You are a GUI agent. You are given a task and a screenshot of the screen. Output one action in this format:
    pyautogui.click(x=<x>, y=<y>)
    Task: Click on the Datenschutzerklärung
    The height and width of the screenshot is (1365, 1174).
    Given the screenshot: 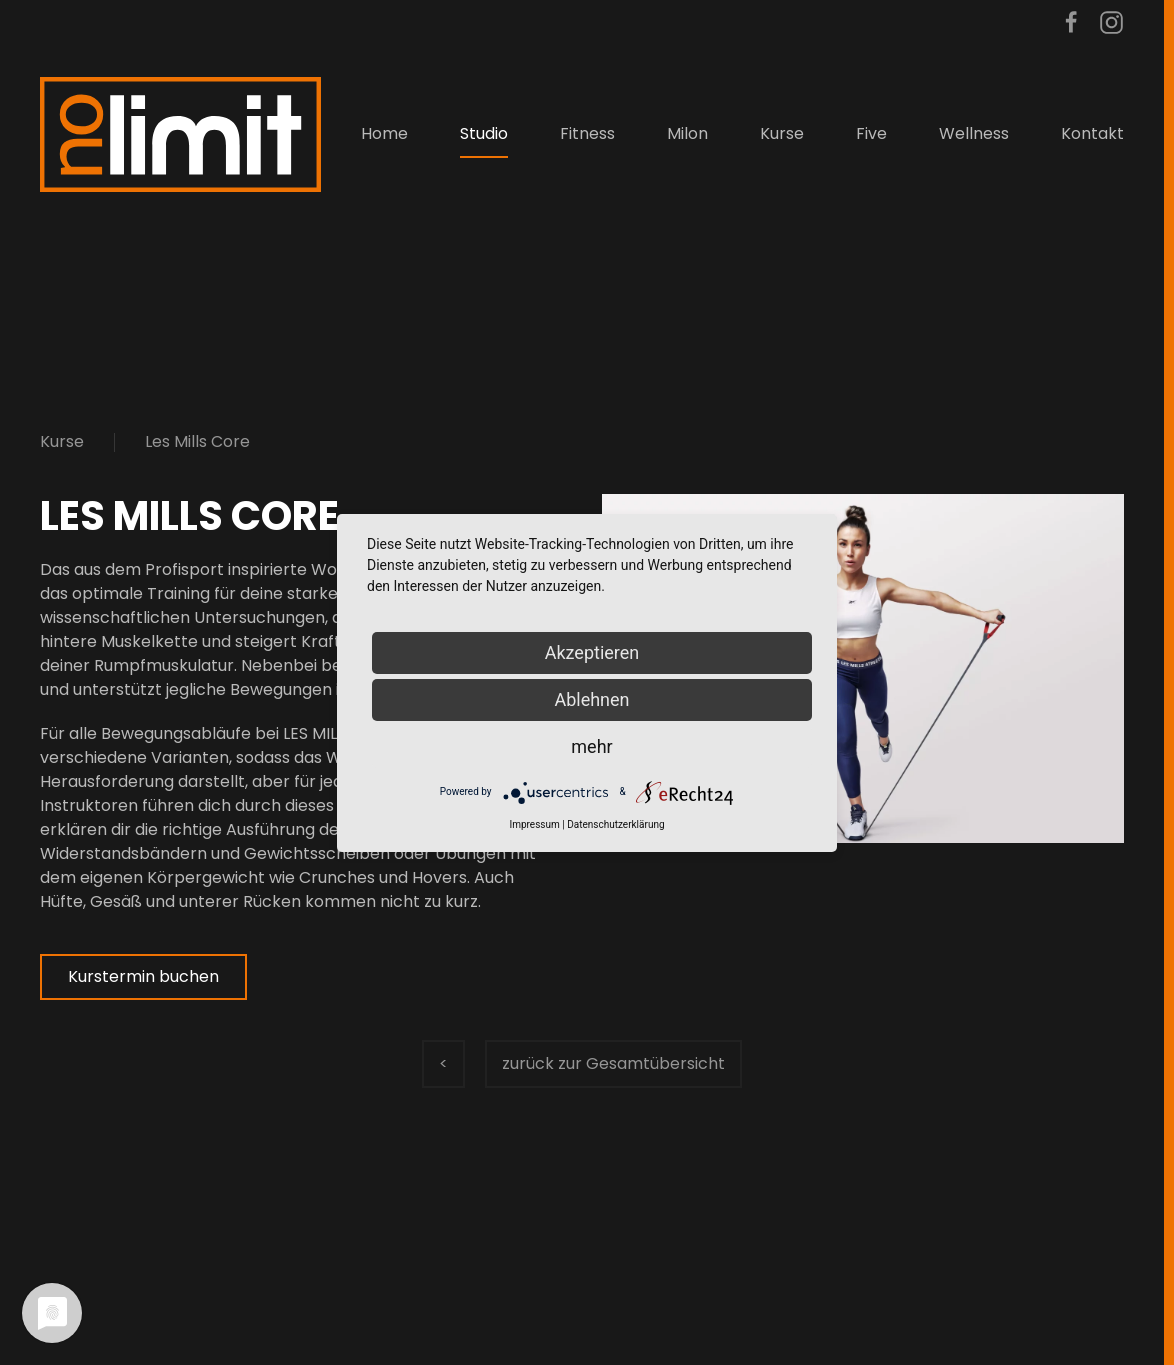 What is the action you would take?
    pyautogui.click(x=615, y=824)
    